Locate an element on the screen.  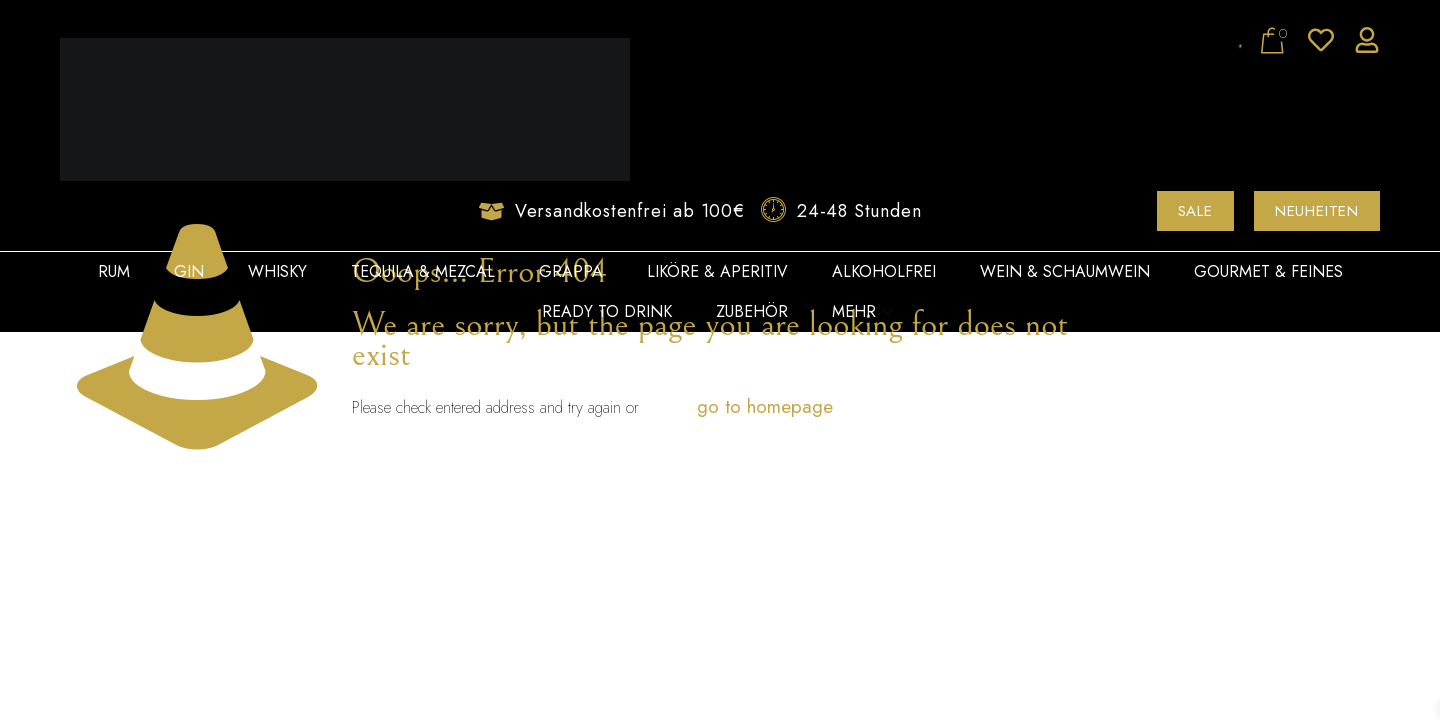
Alkoholfrei is located at coordinates (884, 271).